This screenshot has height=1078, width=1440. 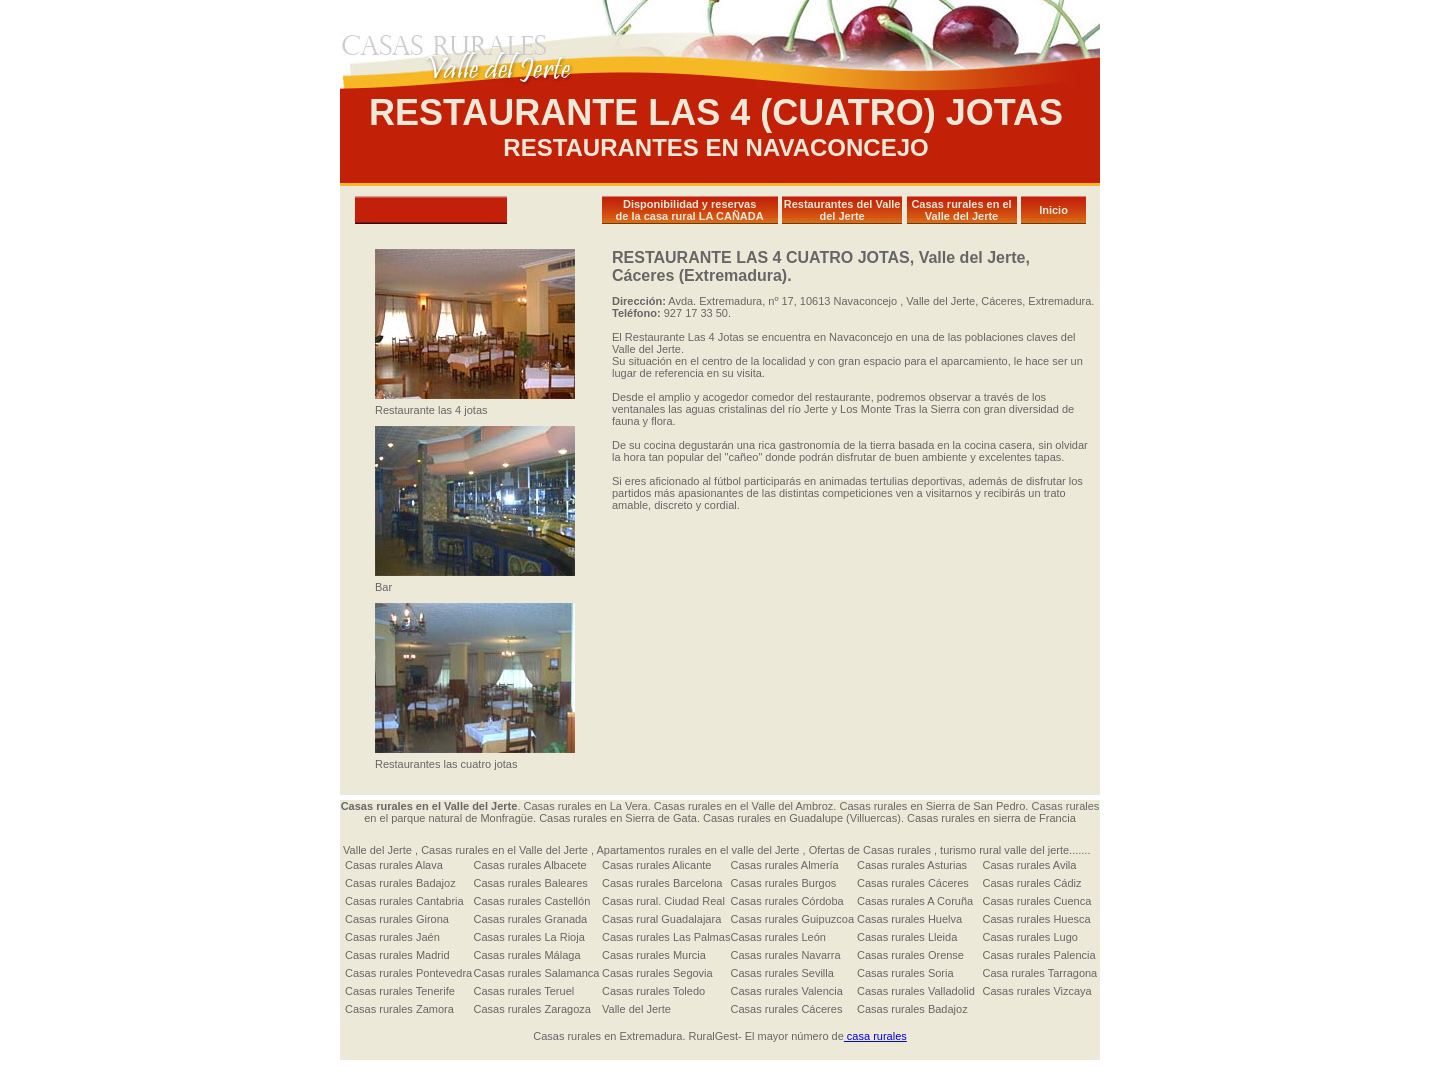 What do you see at coordinates (782, 973) in the screenshot?
I see `Casas rurales Sevilla` at bounding box center [782, 973].